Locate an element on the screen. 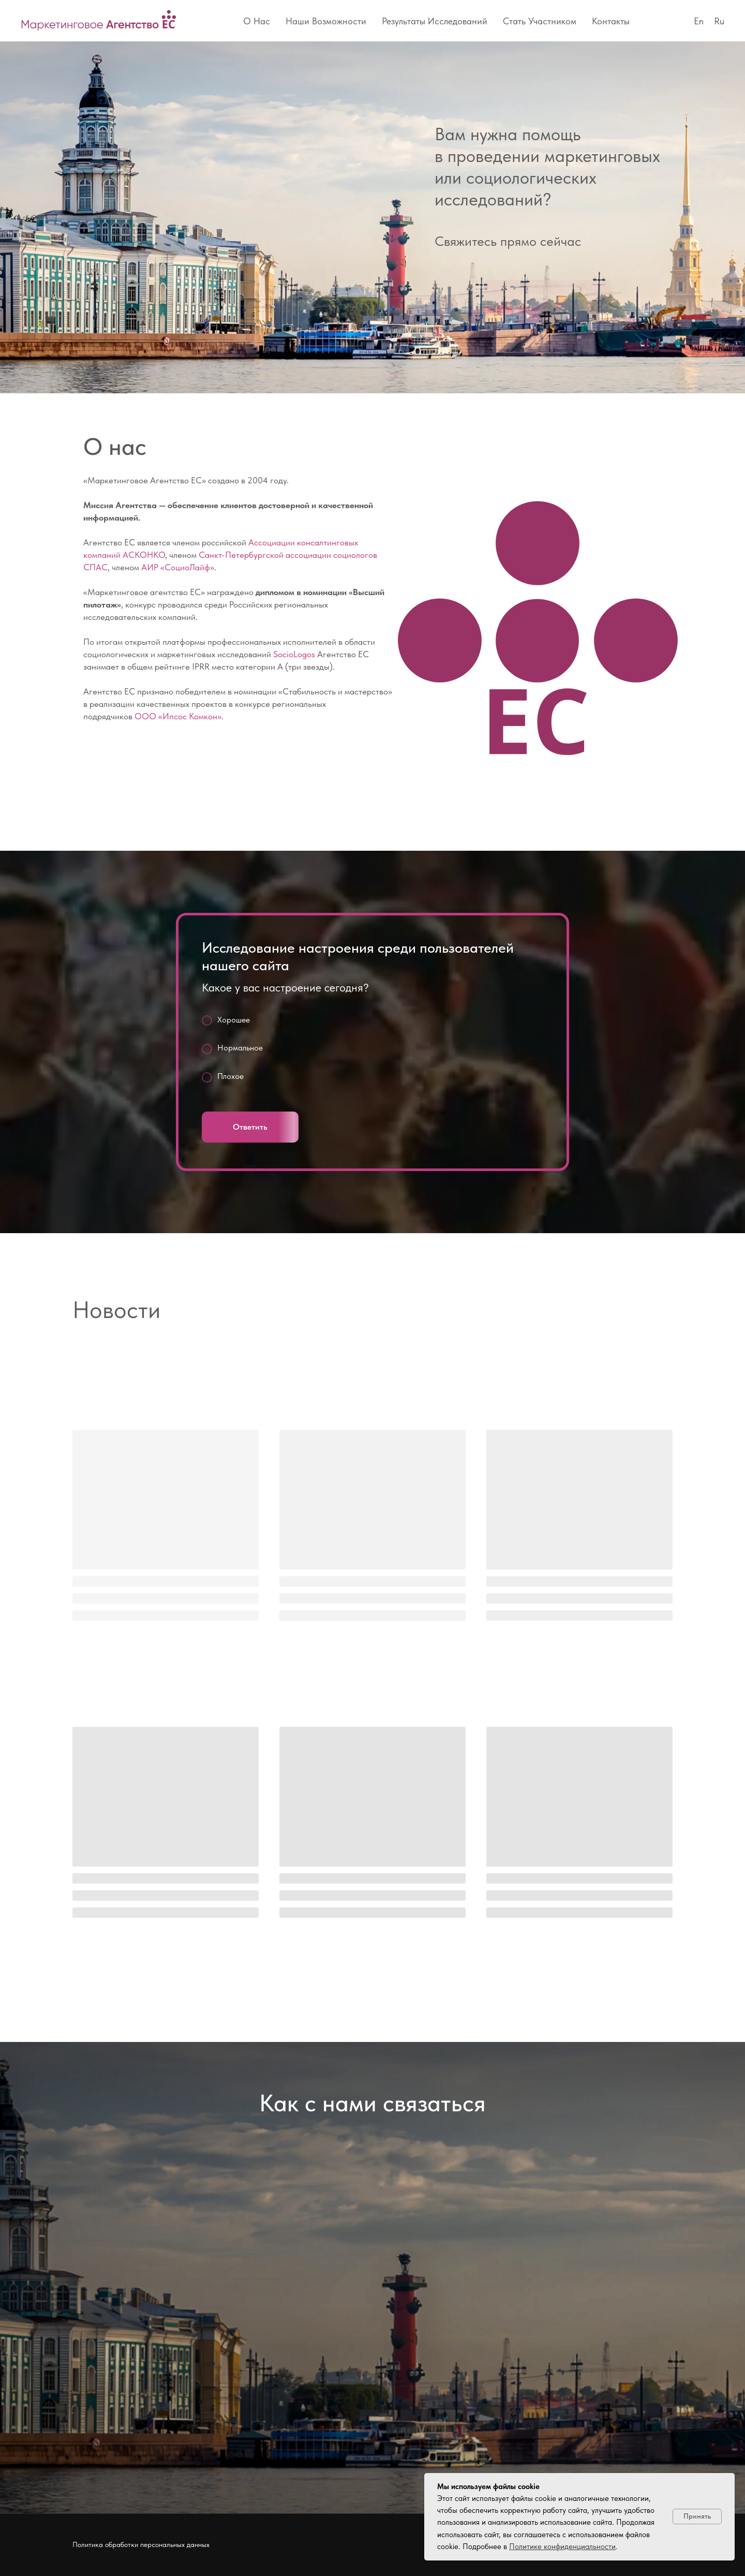  Стать участником is located at coordinates (539, 21).